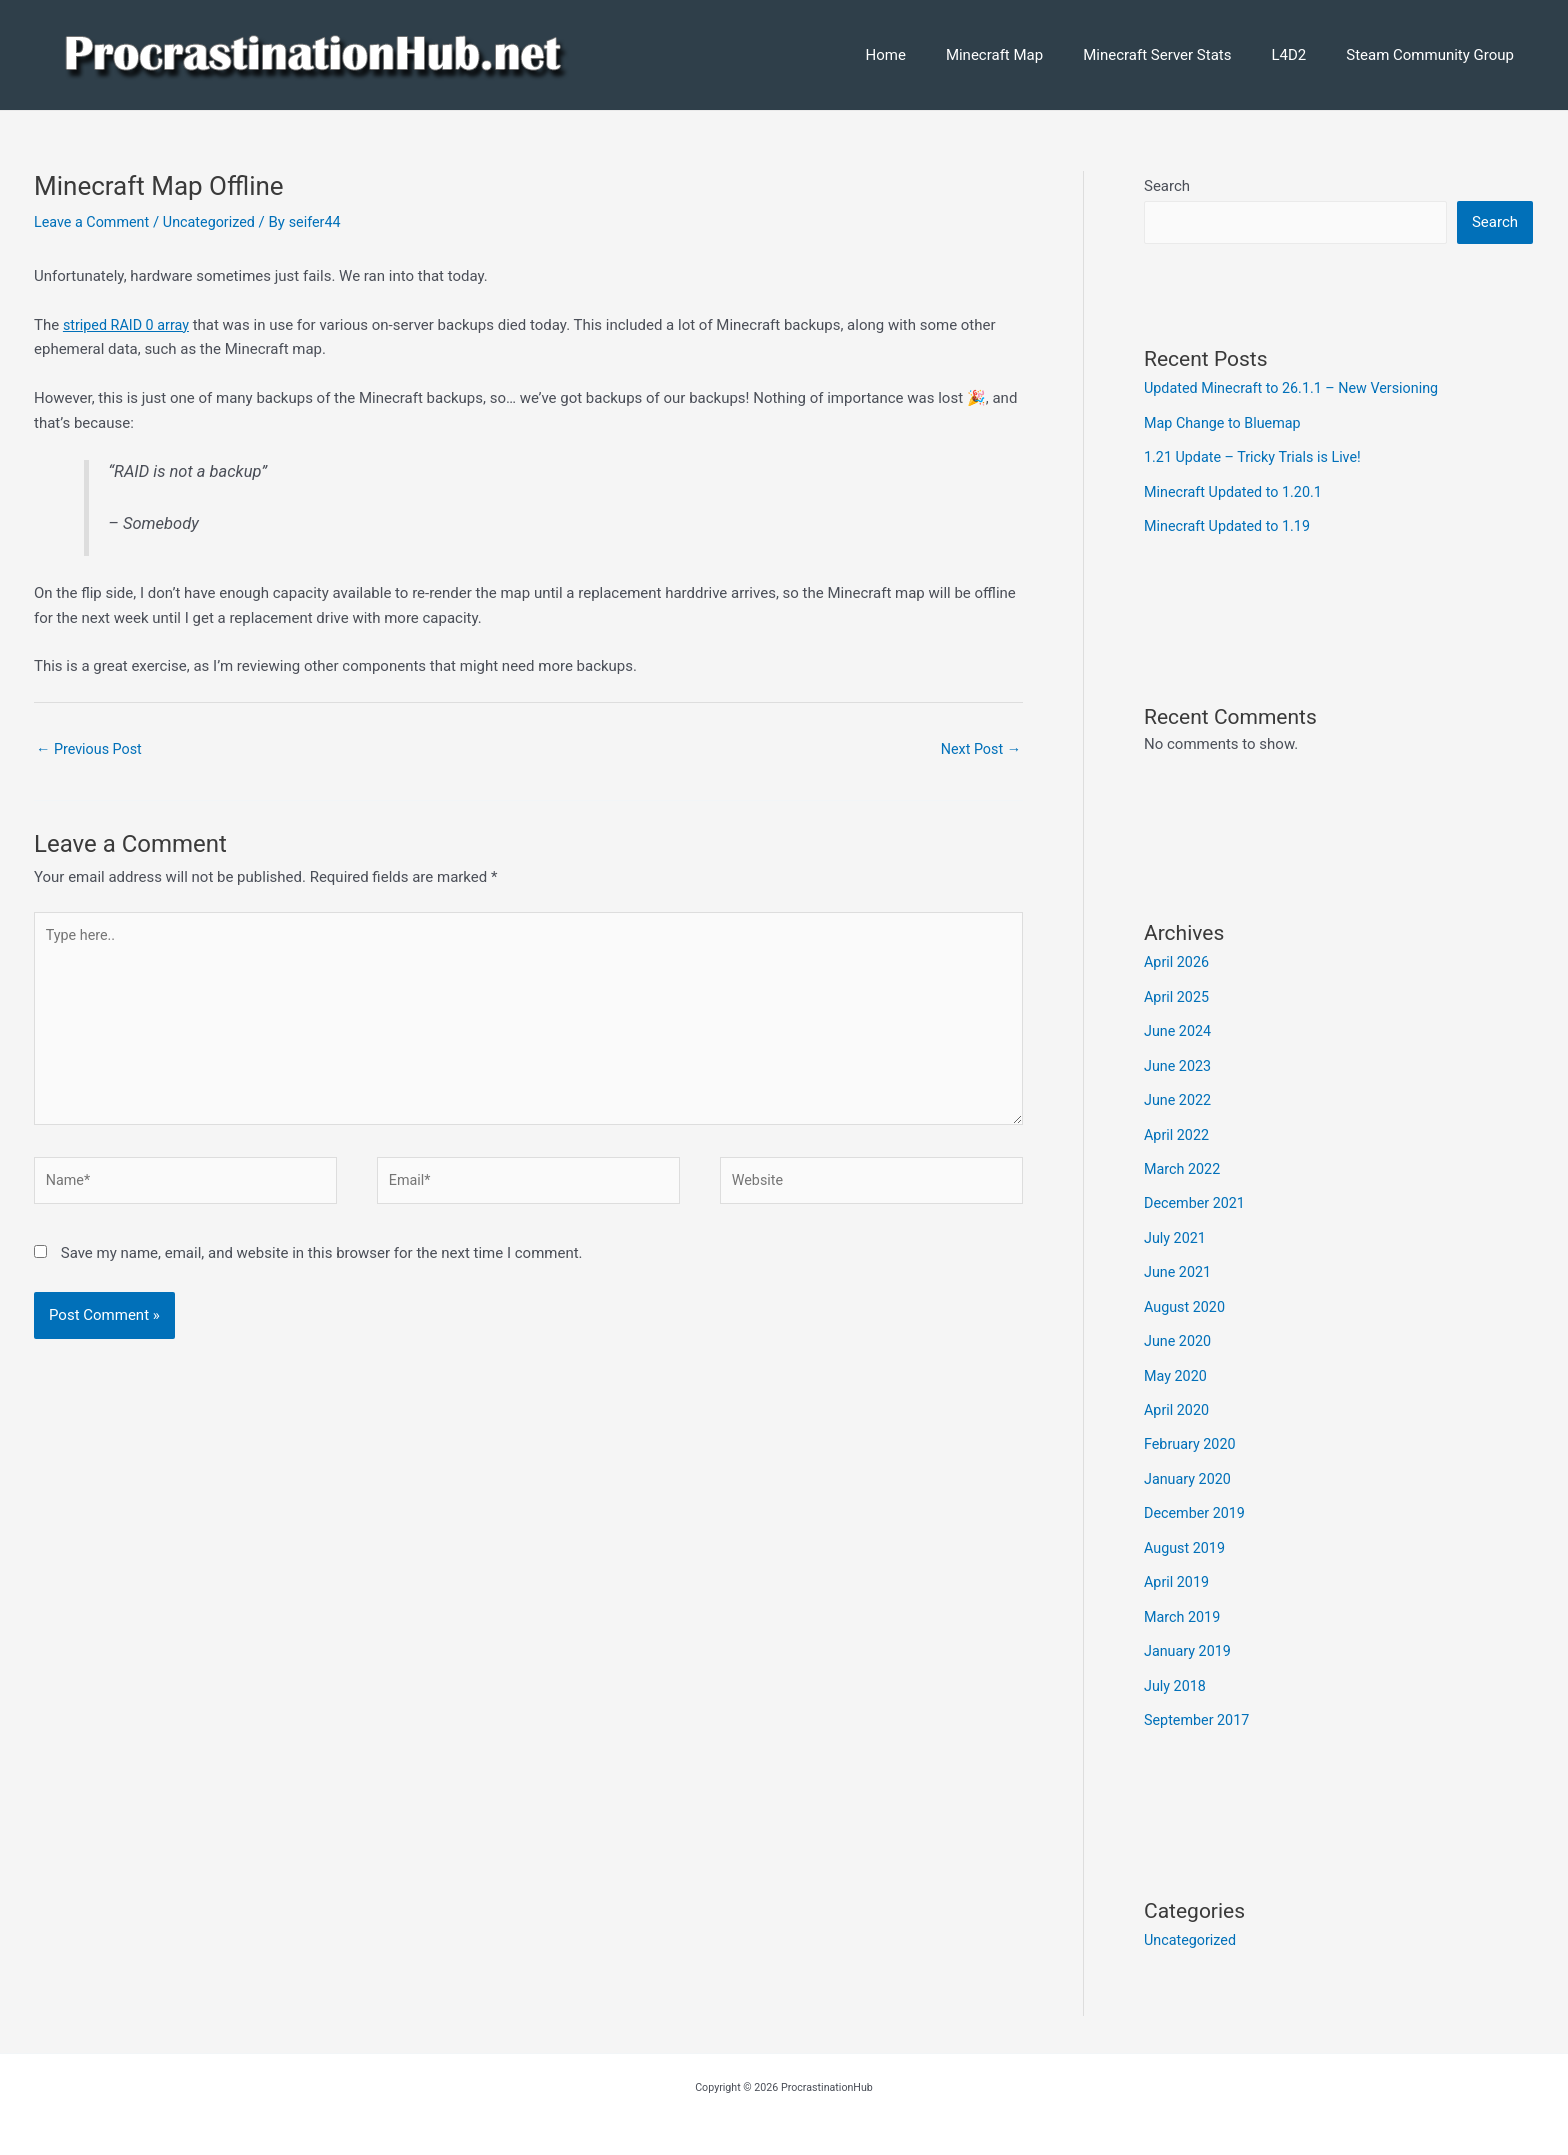 This screenshot has width=1568, height=2155. What do you see at coordinates (1179, 1264) in the screenshot?
I see `June 2021` at bounding box center [1179, 1264].